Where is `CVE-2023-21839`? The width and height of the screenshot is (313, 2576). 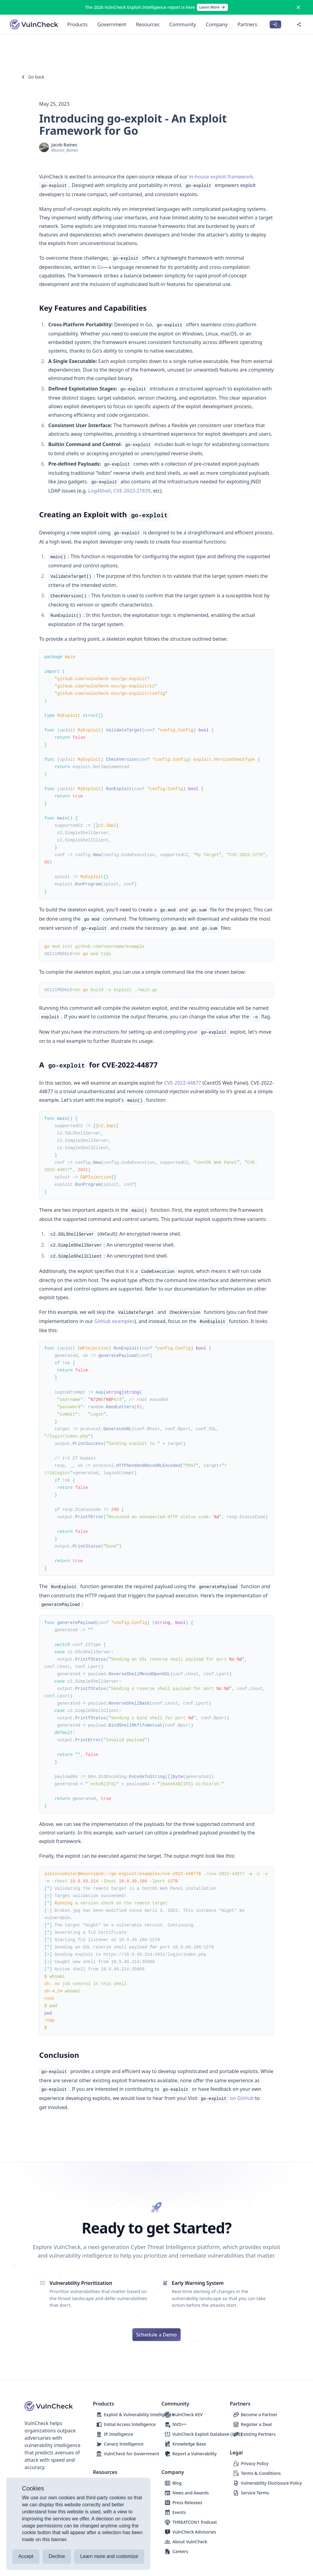
CVE-2023-21839 is located at coordinates (132, 490).